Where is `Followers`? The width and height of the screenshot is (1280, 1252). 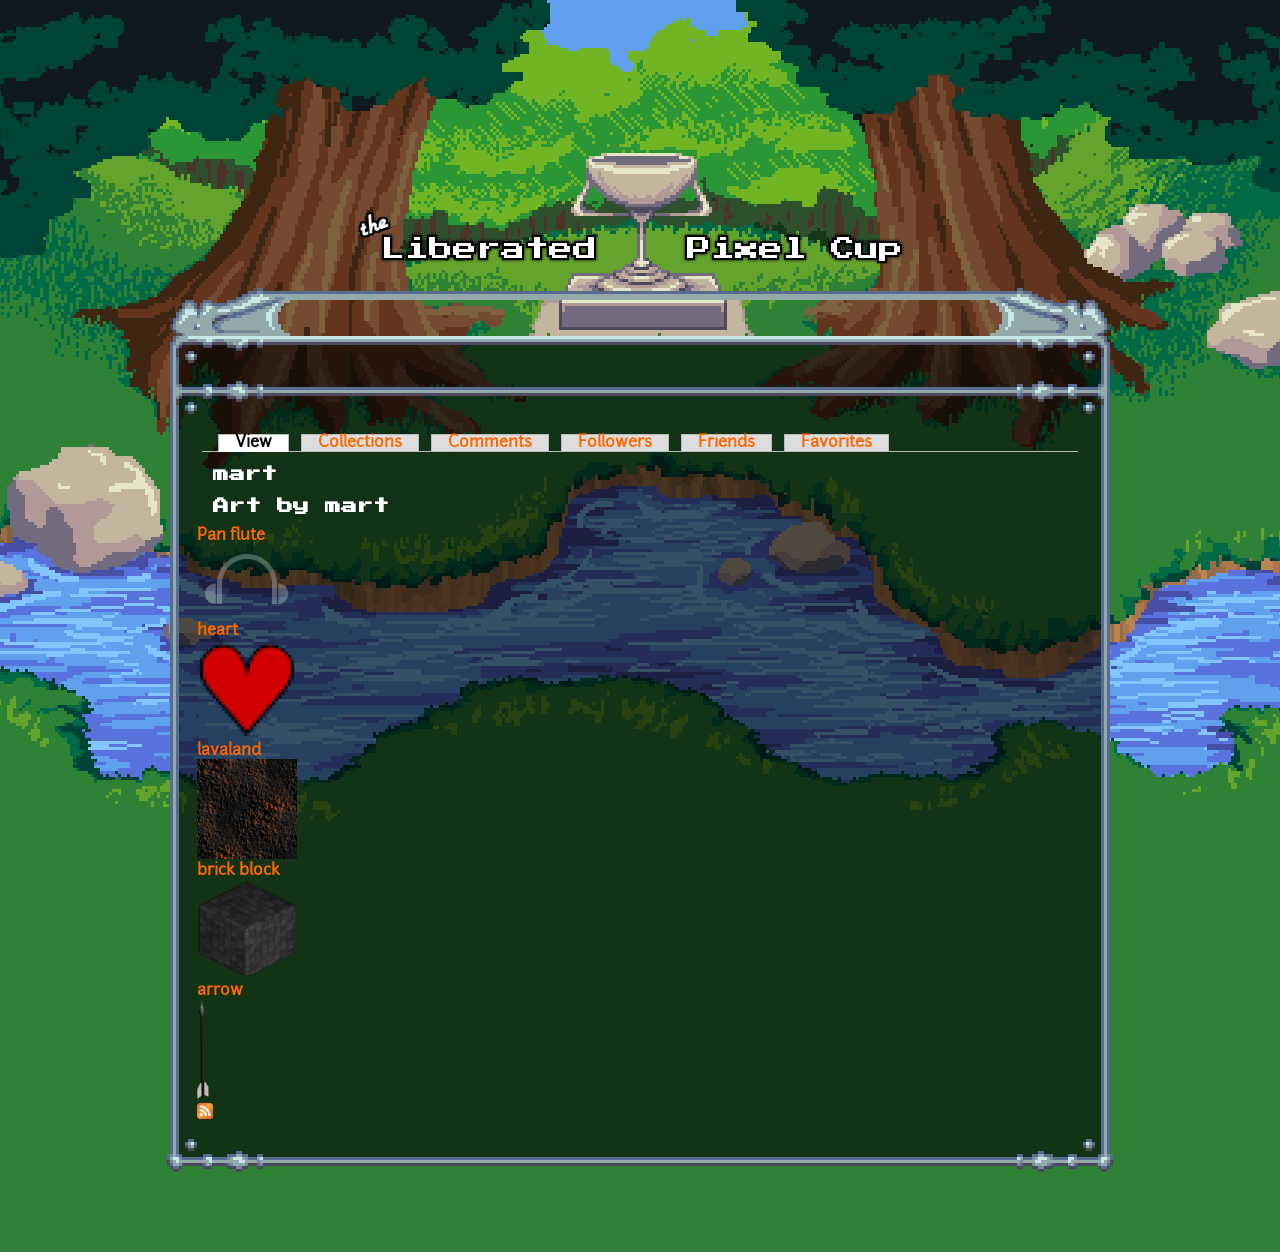
Followers is located at coordinates (615, 443).